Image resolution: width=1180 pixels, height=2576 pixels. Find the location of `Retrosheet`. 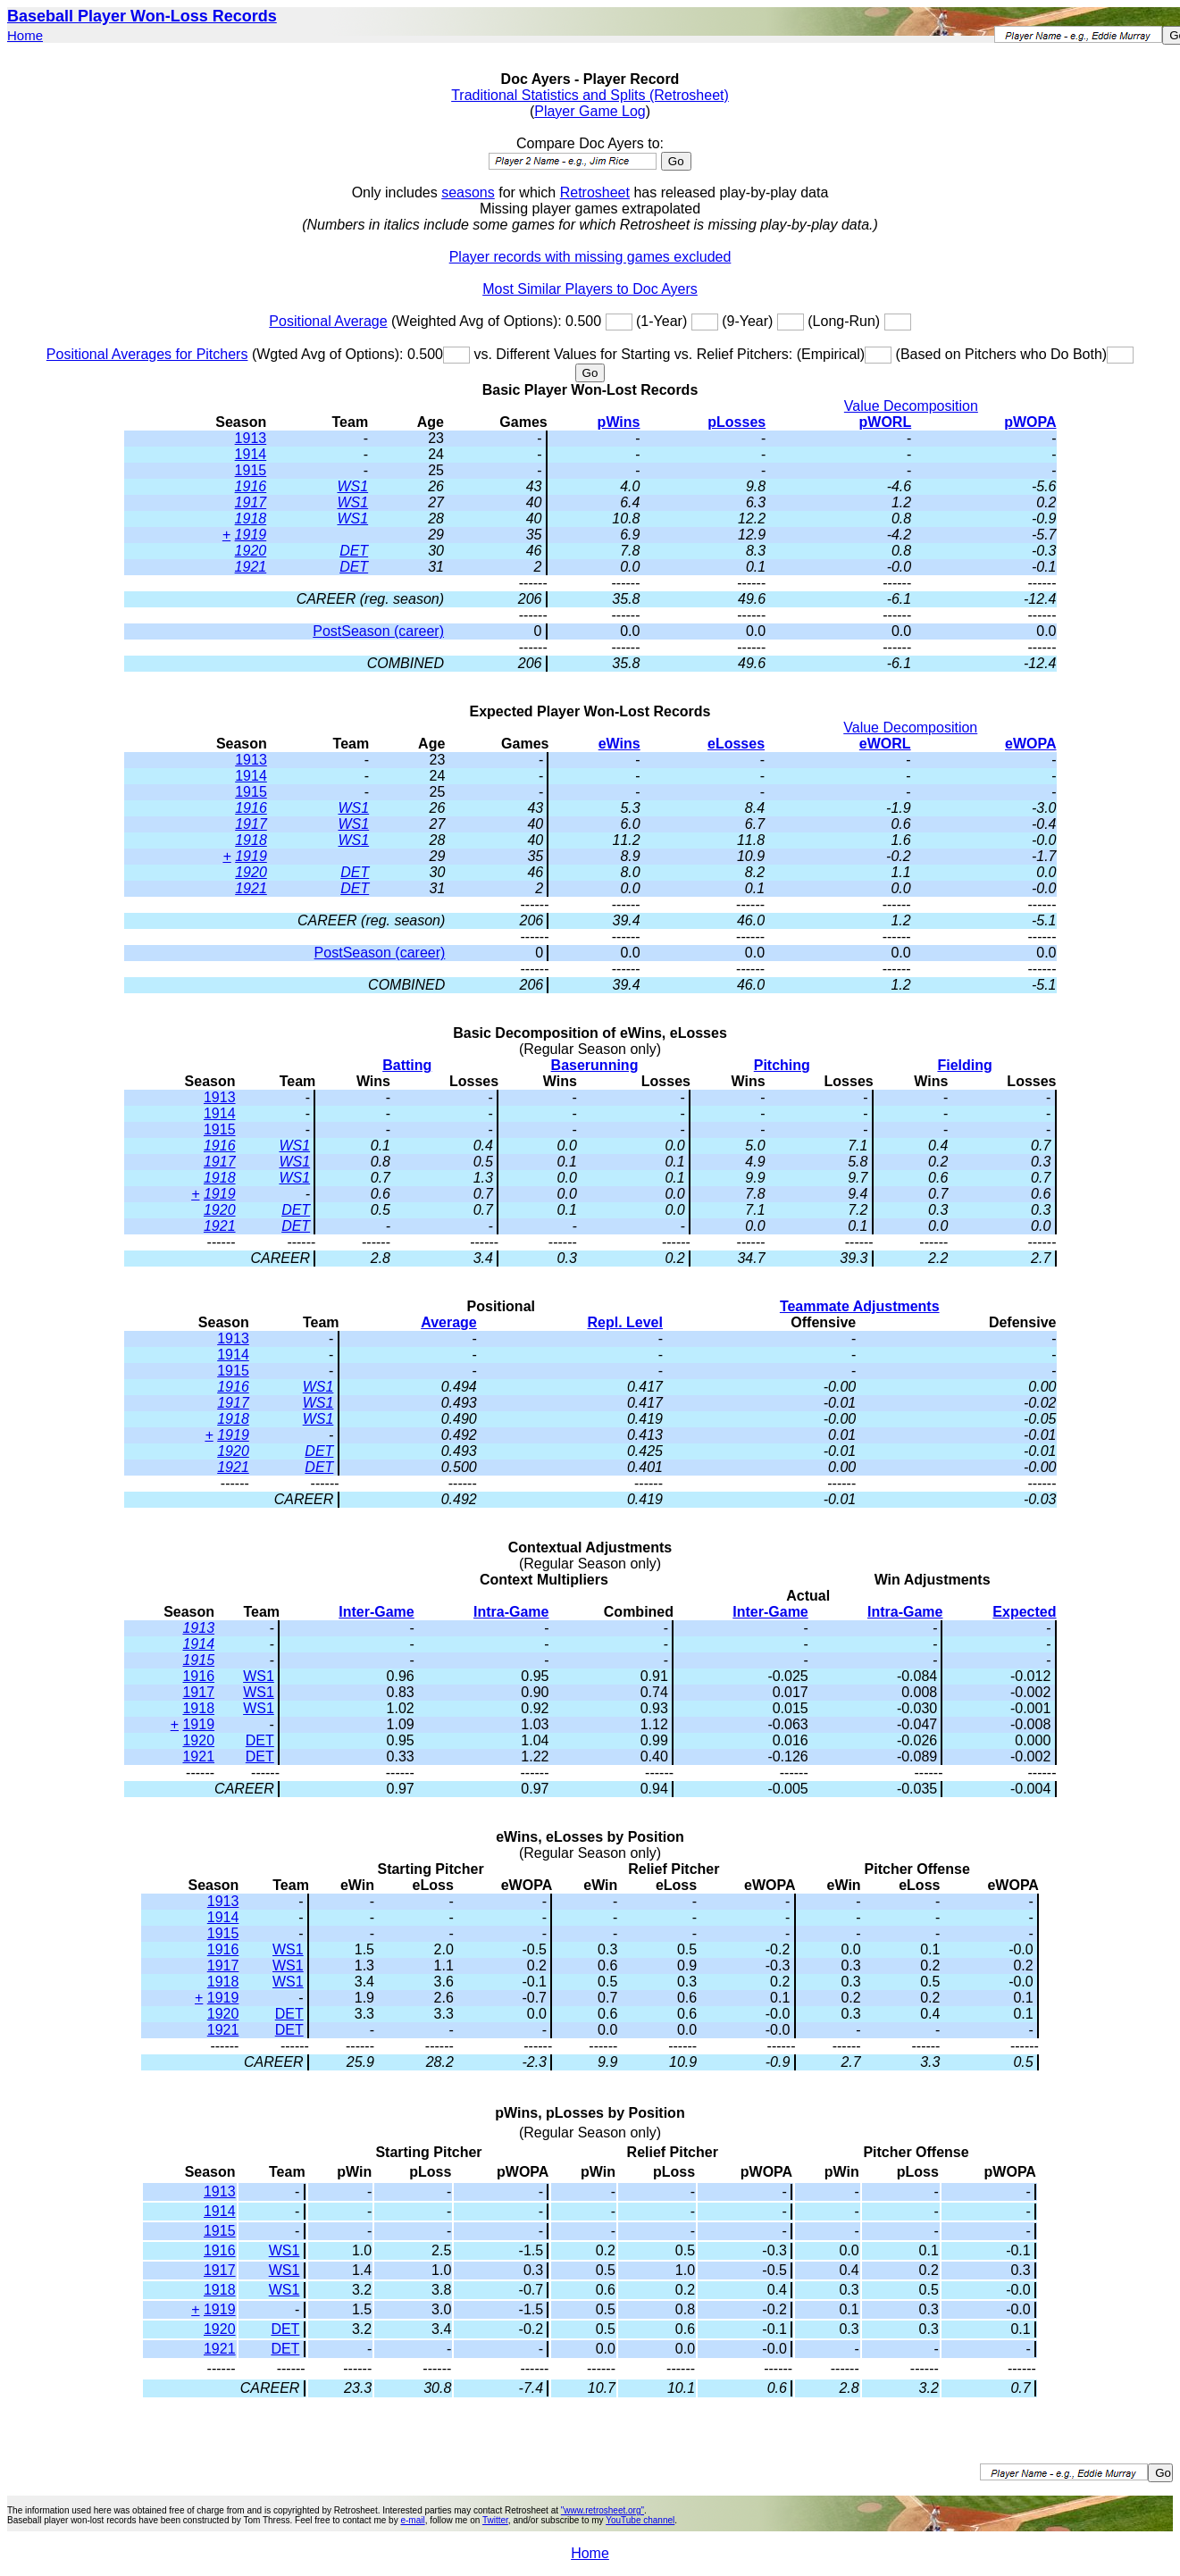

Retrosheet is located at coordinates (595, 192).